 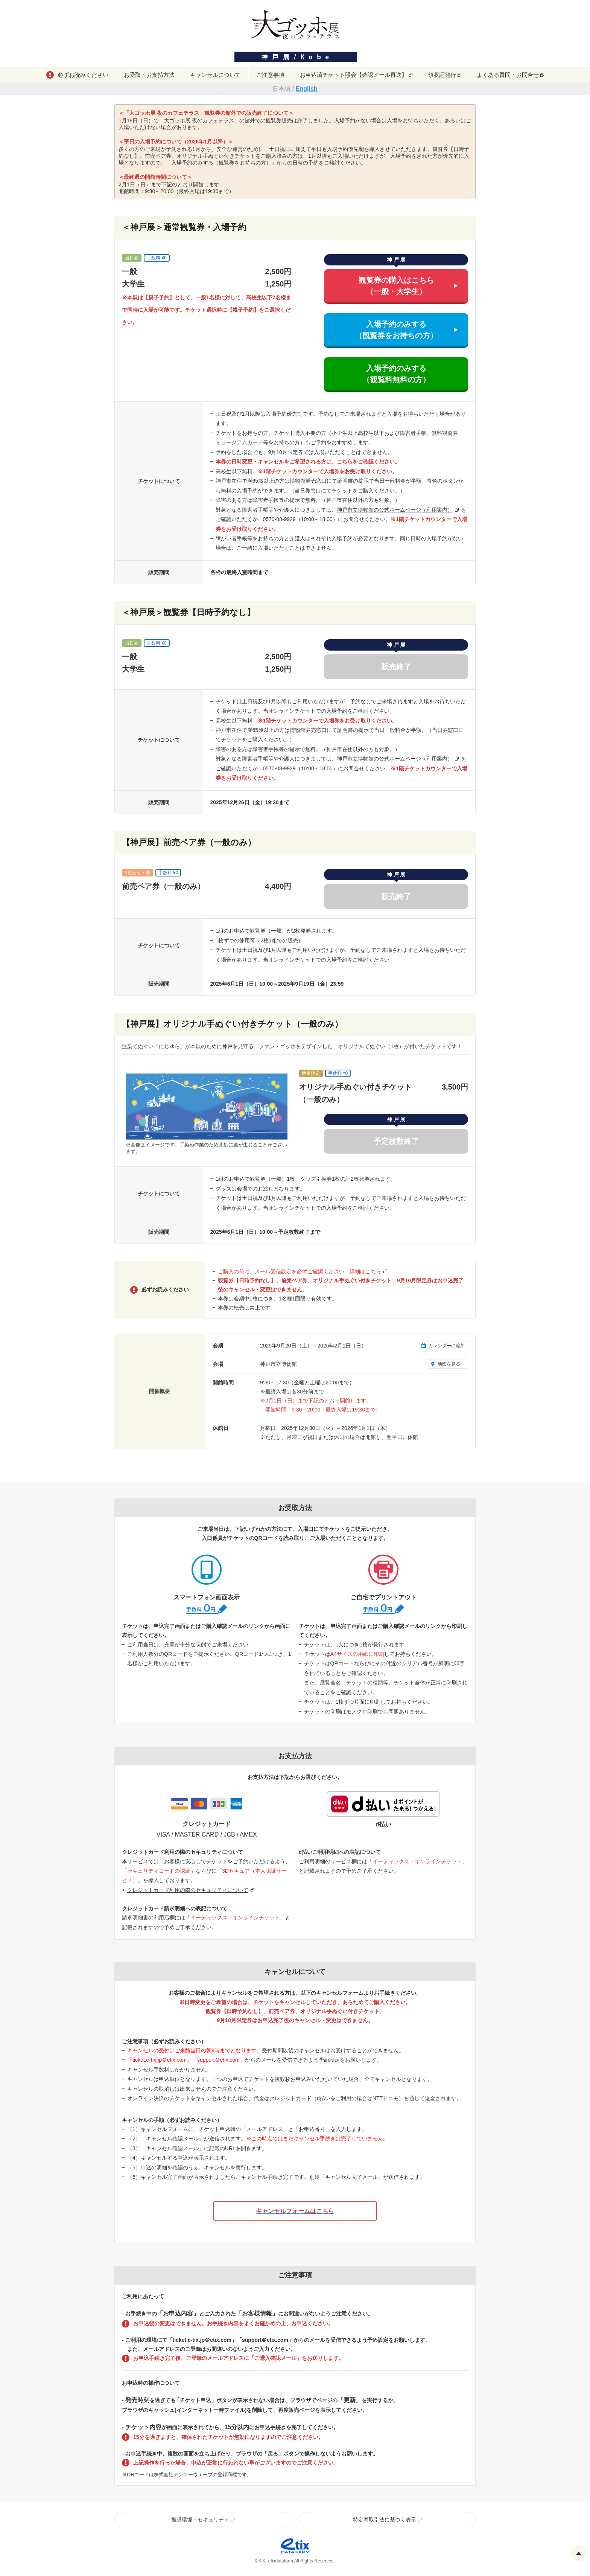 What do you see at coordinates (270, 75) in the screenshot?
I see `ご注意事項` at bounding box center [270, 75].